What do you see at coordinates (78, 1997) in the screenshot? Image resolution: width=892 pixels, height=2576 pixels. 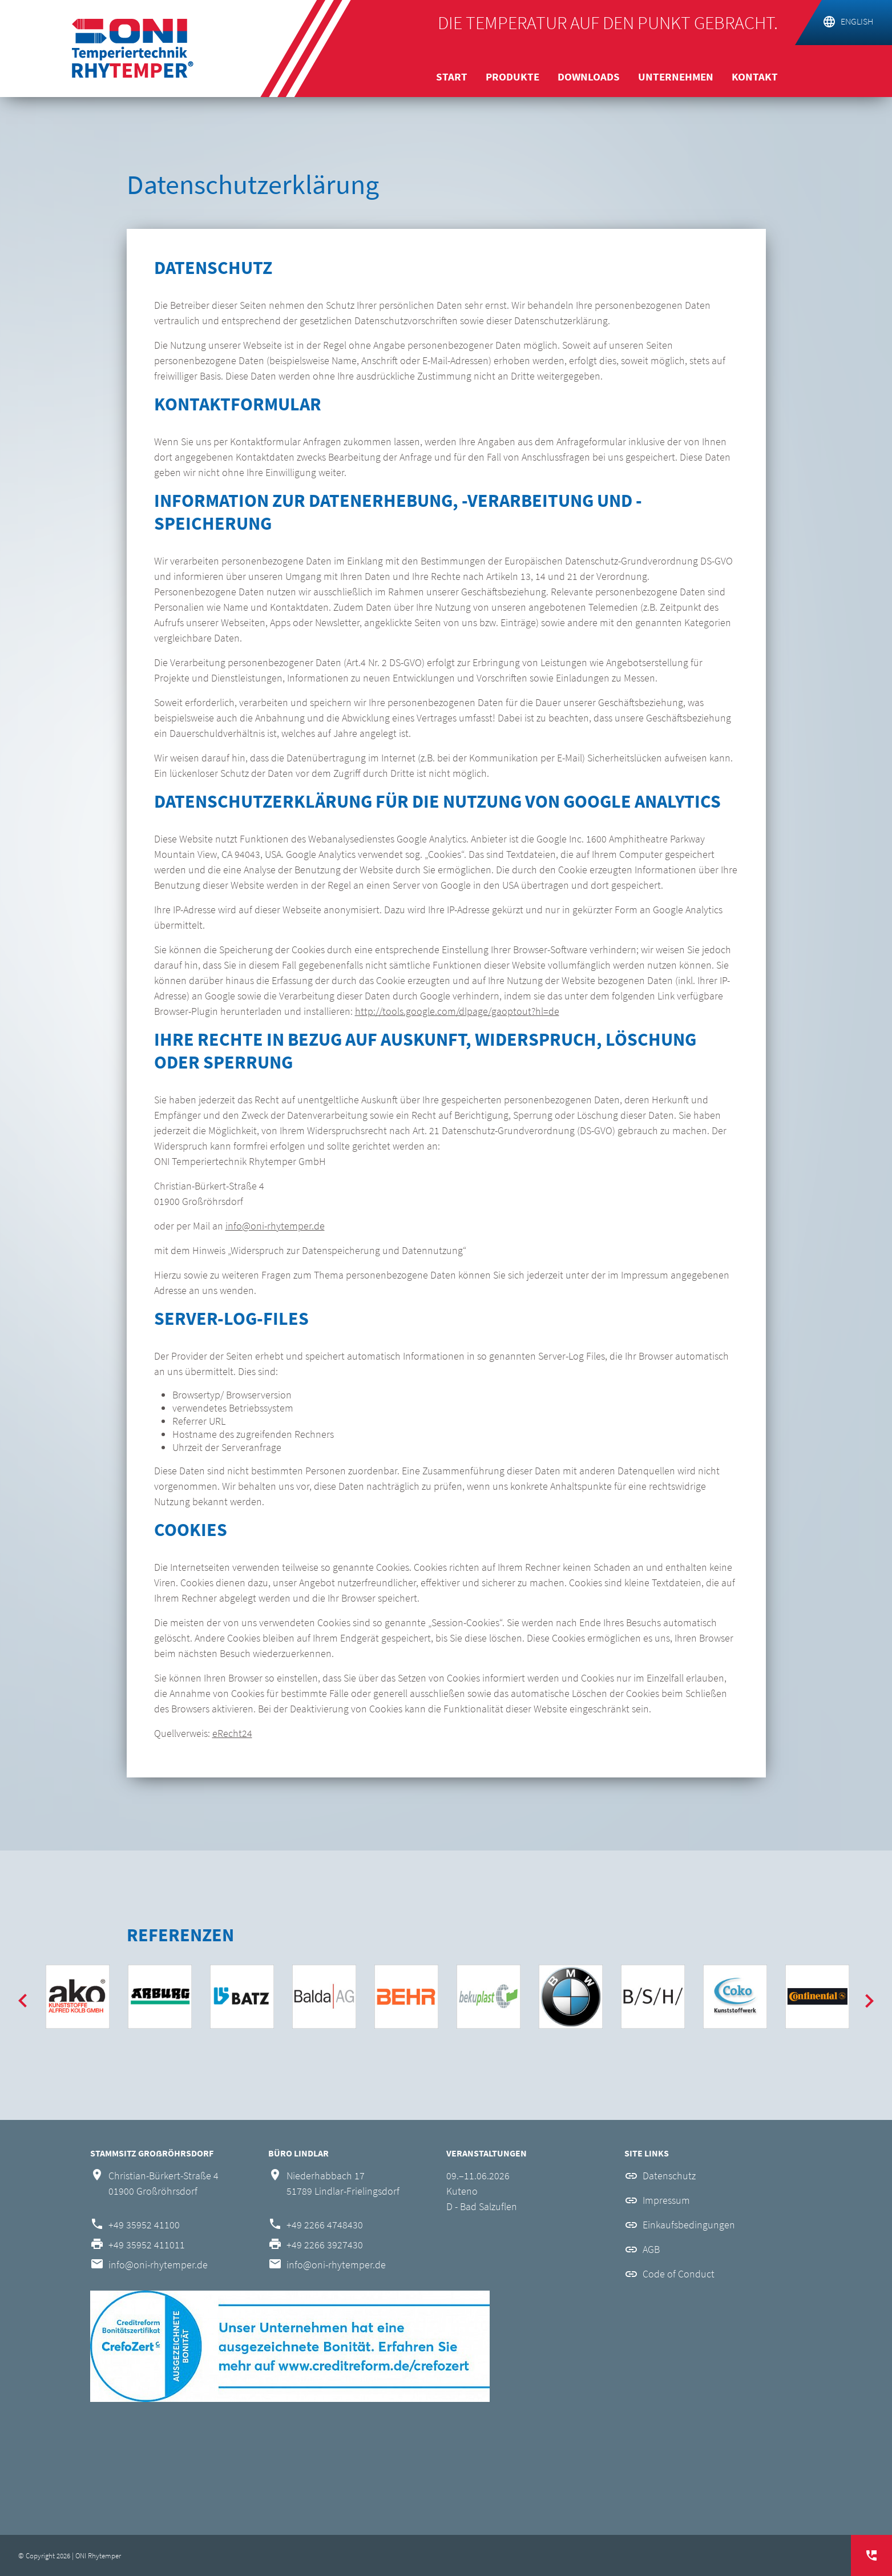 I see `[option]` at bounding box center [78, 1997].